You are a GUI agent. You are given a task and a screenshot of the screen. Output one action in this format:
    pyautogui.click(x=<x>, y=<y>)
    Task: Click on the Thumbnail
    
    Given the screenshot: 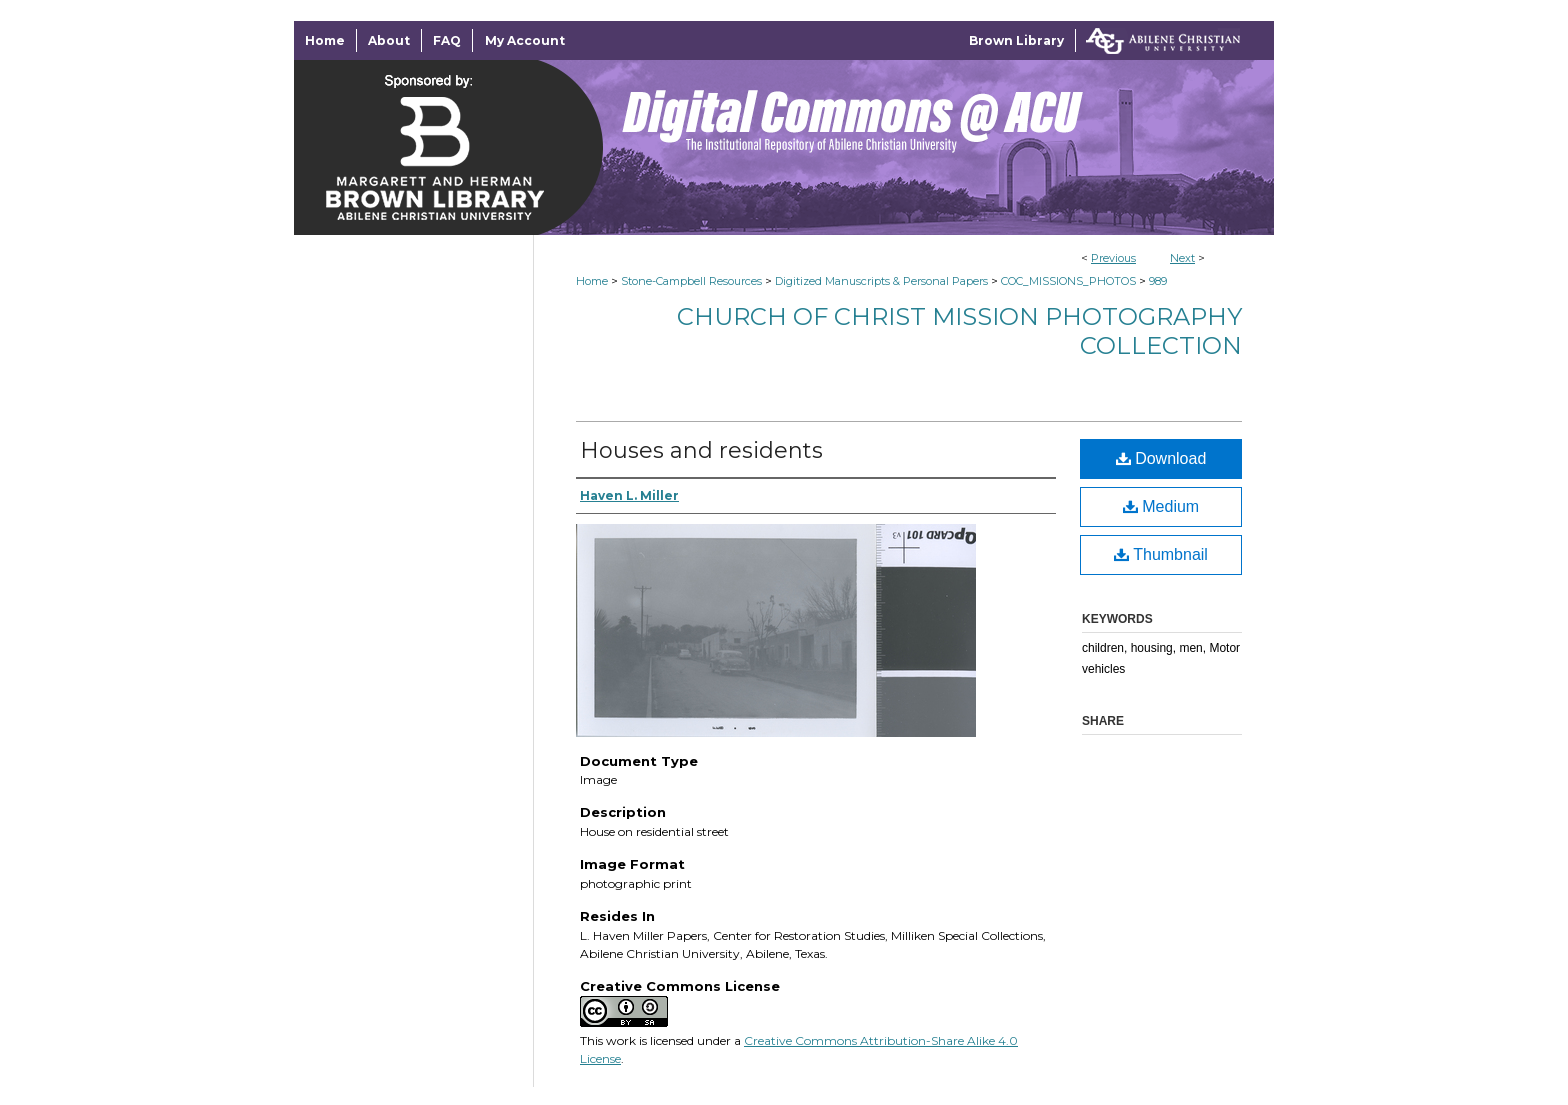 What is the action you would take?
    pyautogui.click(x=1161, y=554)
    